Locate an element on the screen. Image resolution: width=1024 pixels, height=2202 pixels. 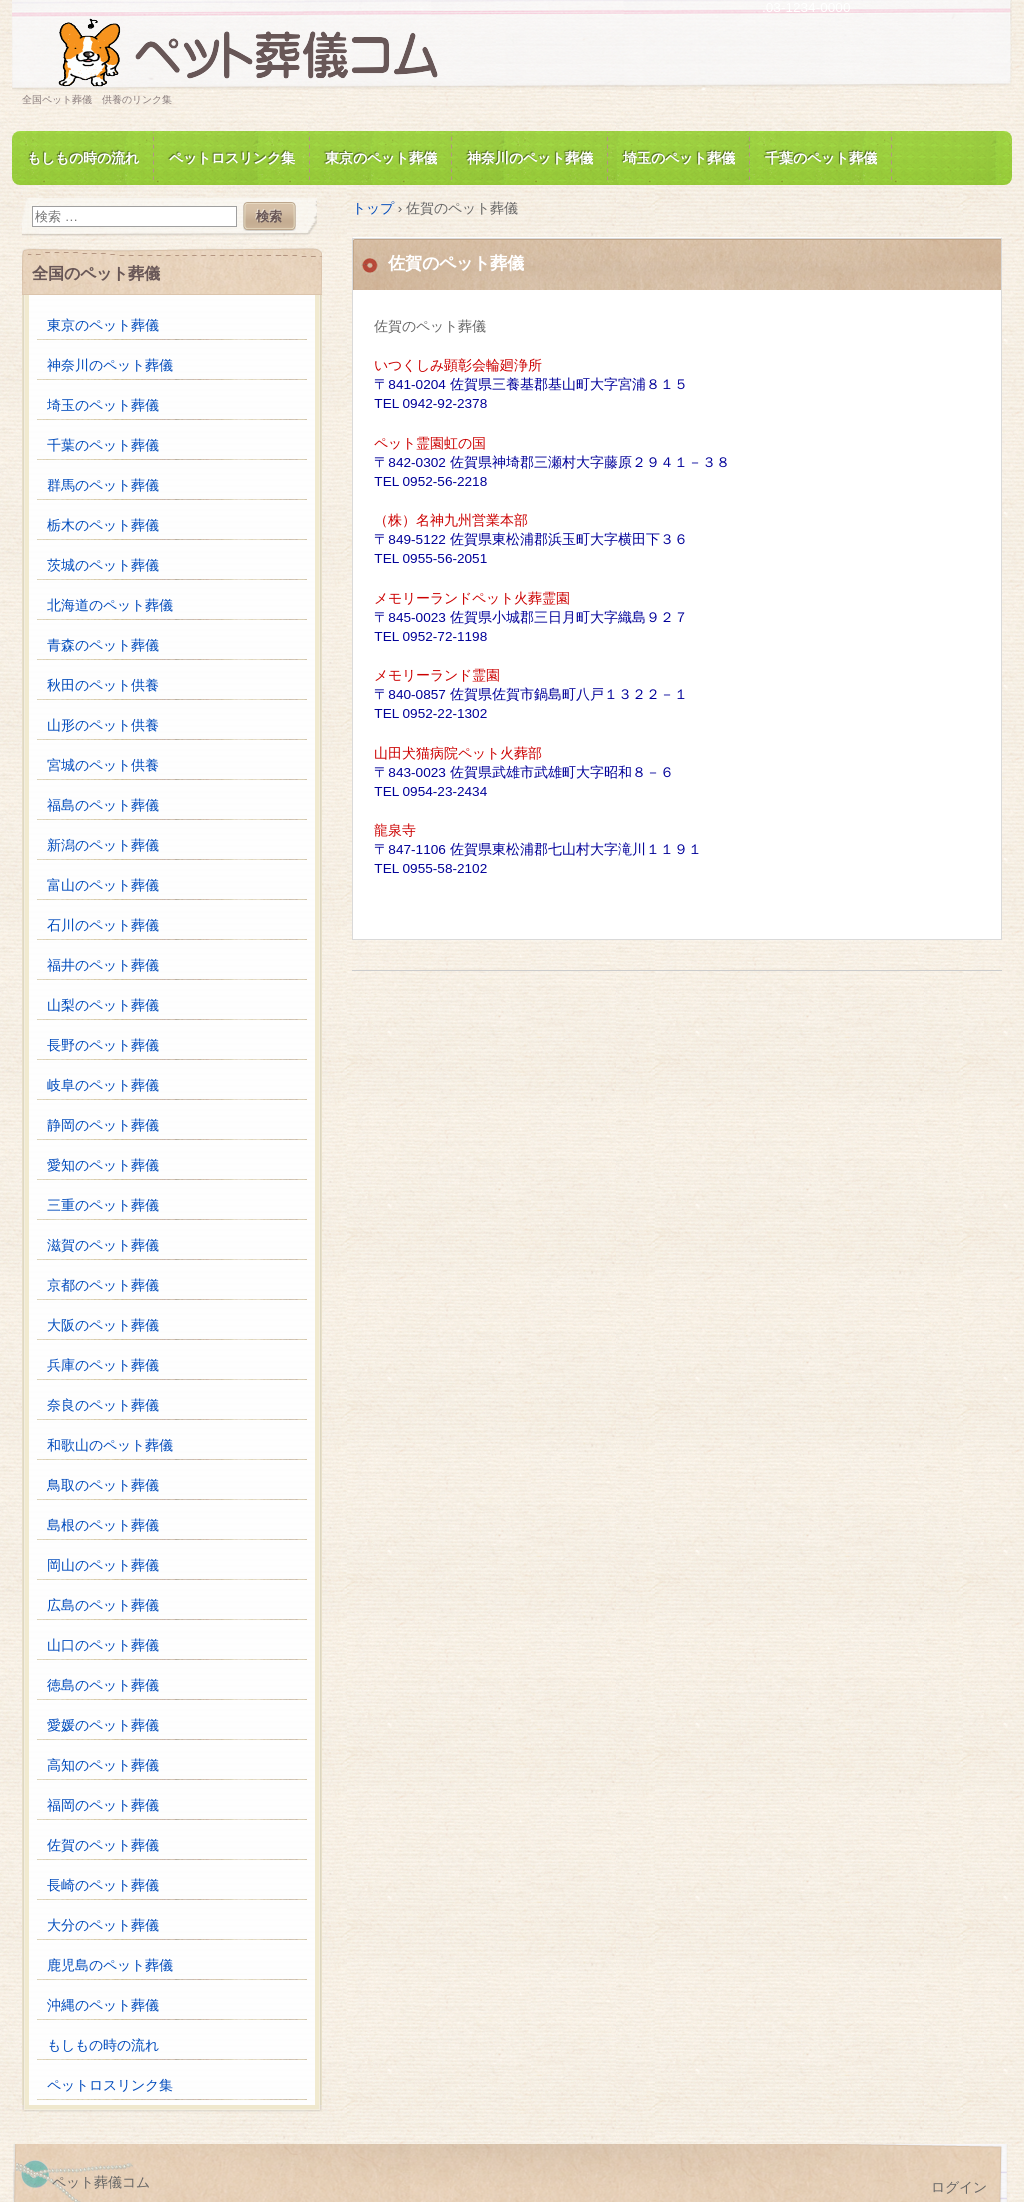
神奈川のペット葬儀 is located at coordinates (530, 158).